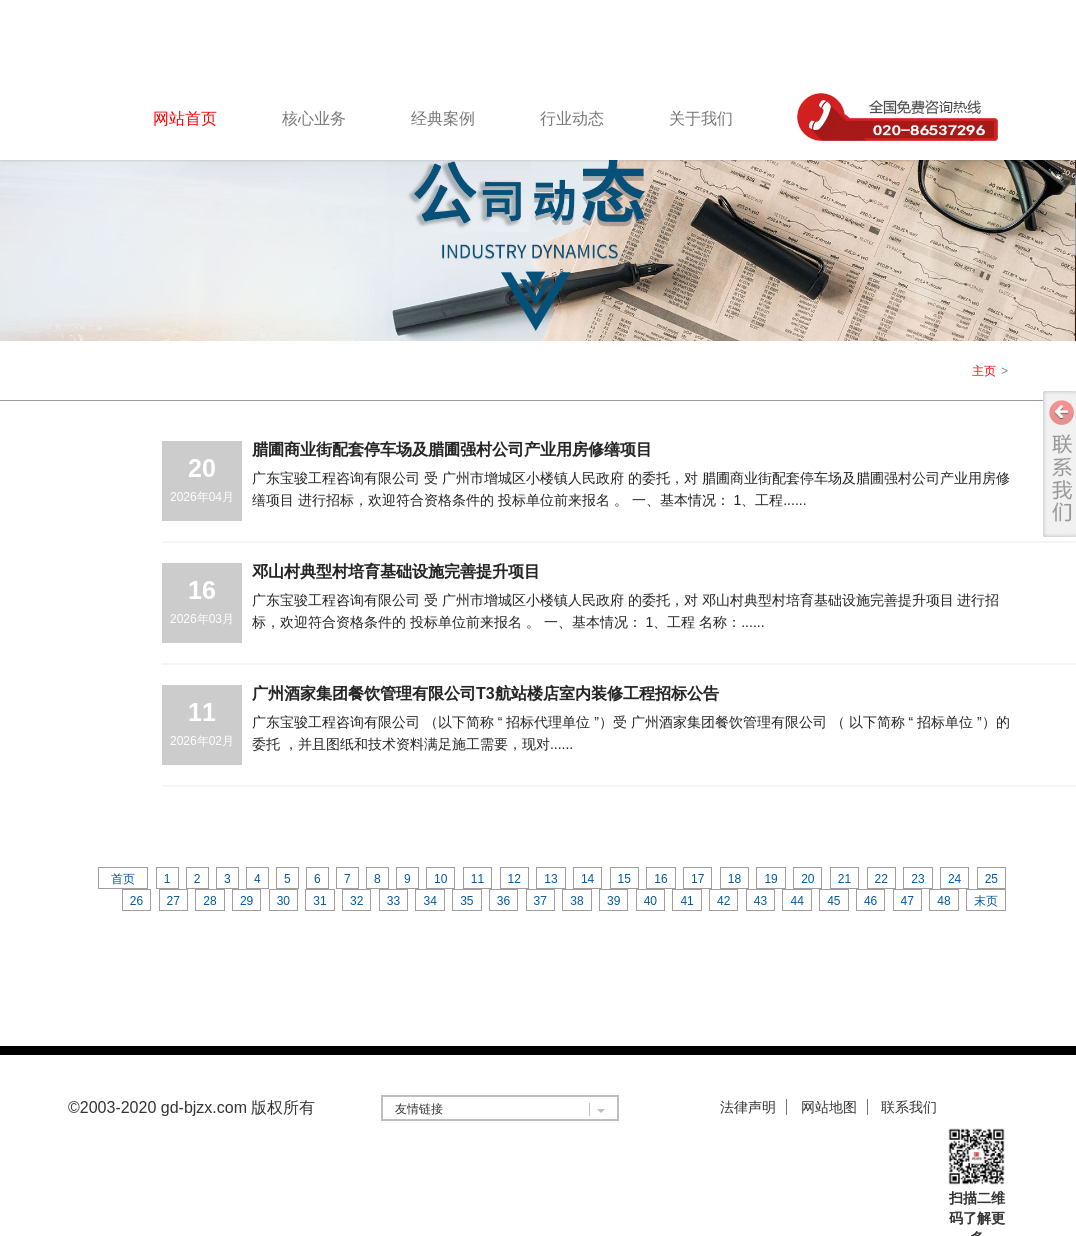 This screenshot has height=1236, width=1076. I want to click on 32, so click(356, 901).